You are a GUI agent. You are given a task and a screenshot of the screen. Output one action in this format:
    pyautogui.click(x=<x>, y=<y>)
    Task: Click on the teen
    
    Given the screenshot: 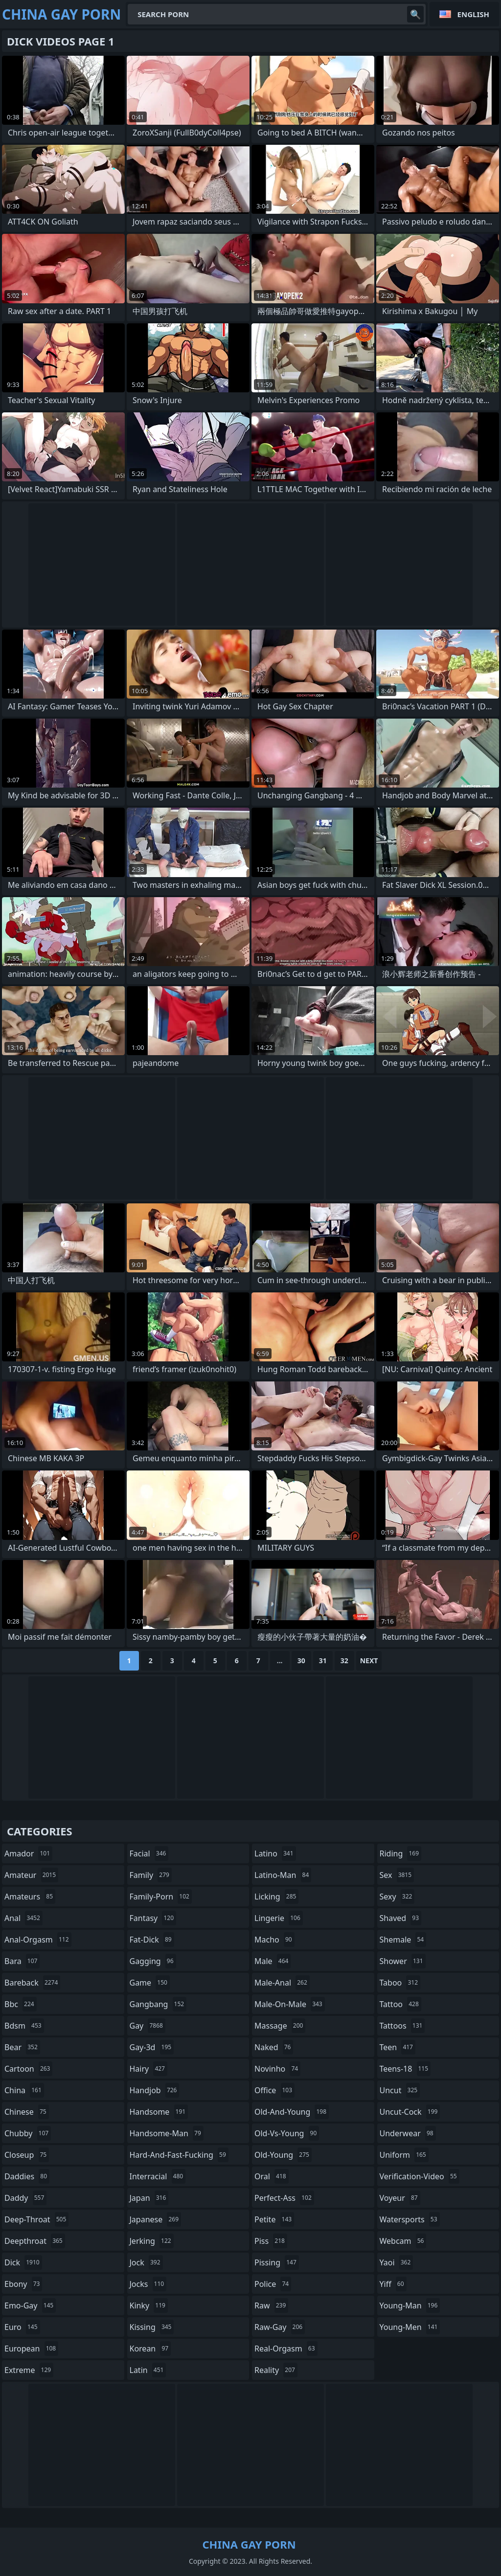 What is the action you would take?
    pyautogui.click(x=397, y=2047)
    